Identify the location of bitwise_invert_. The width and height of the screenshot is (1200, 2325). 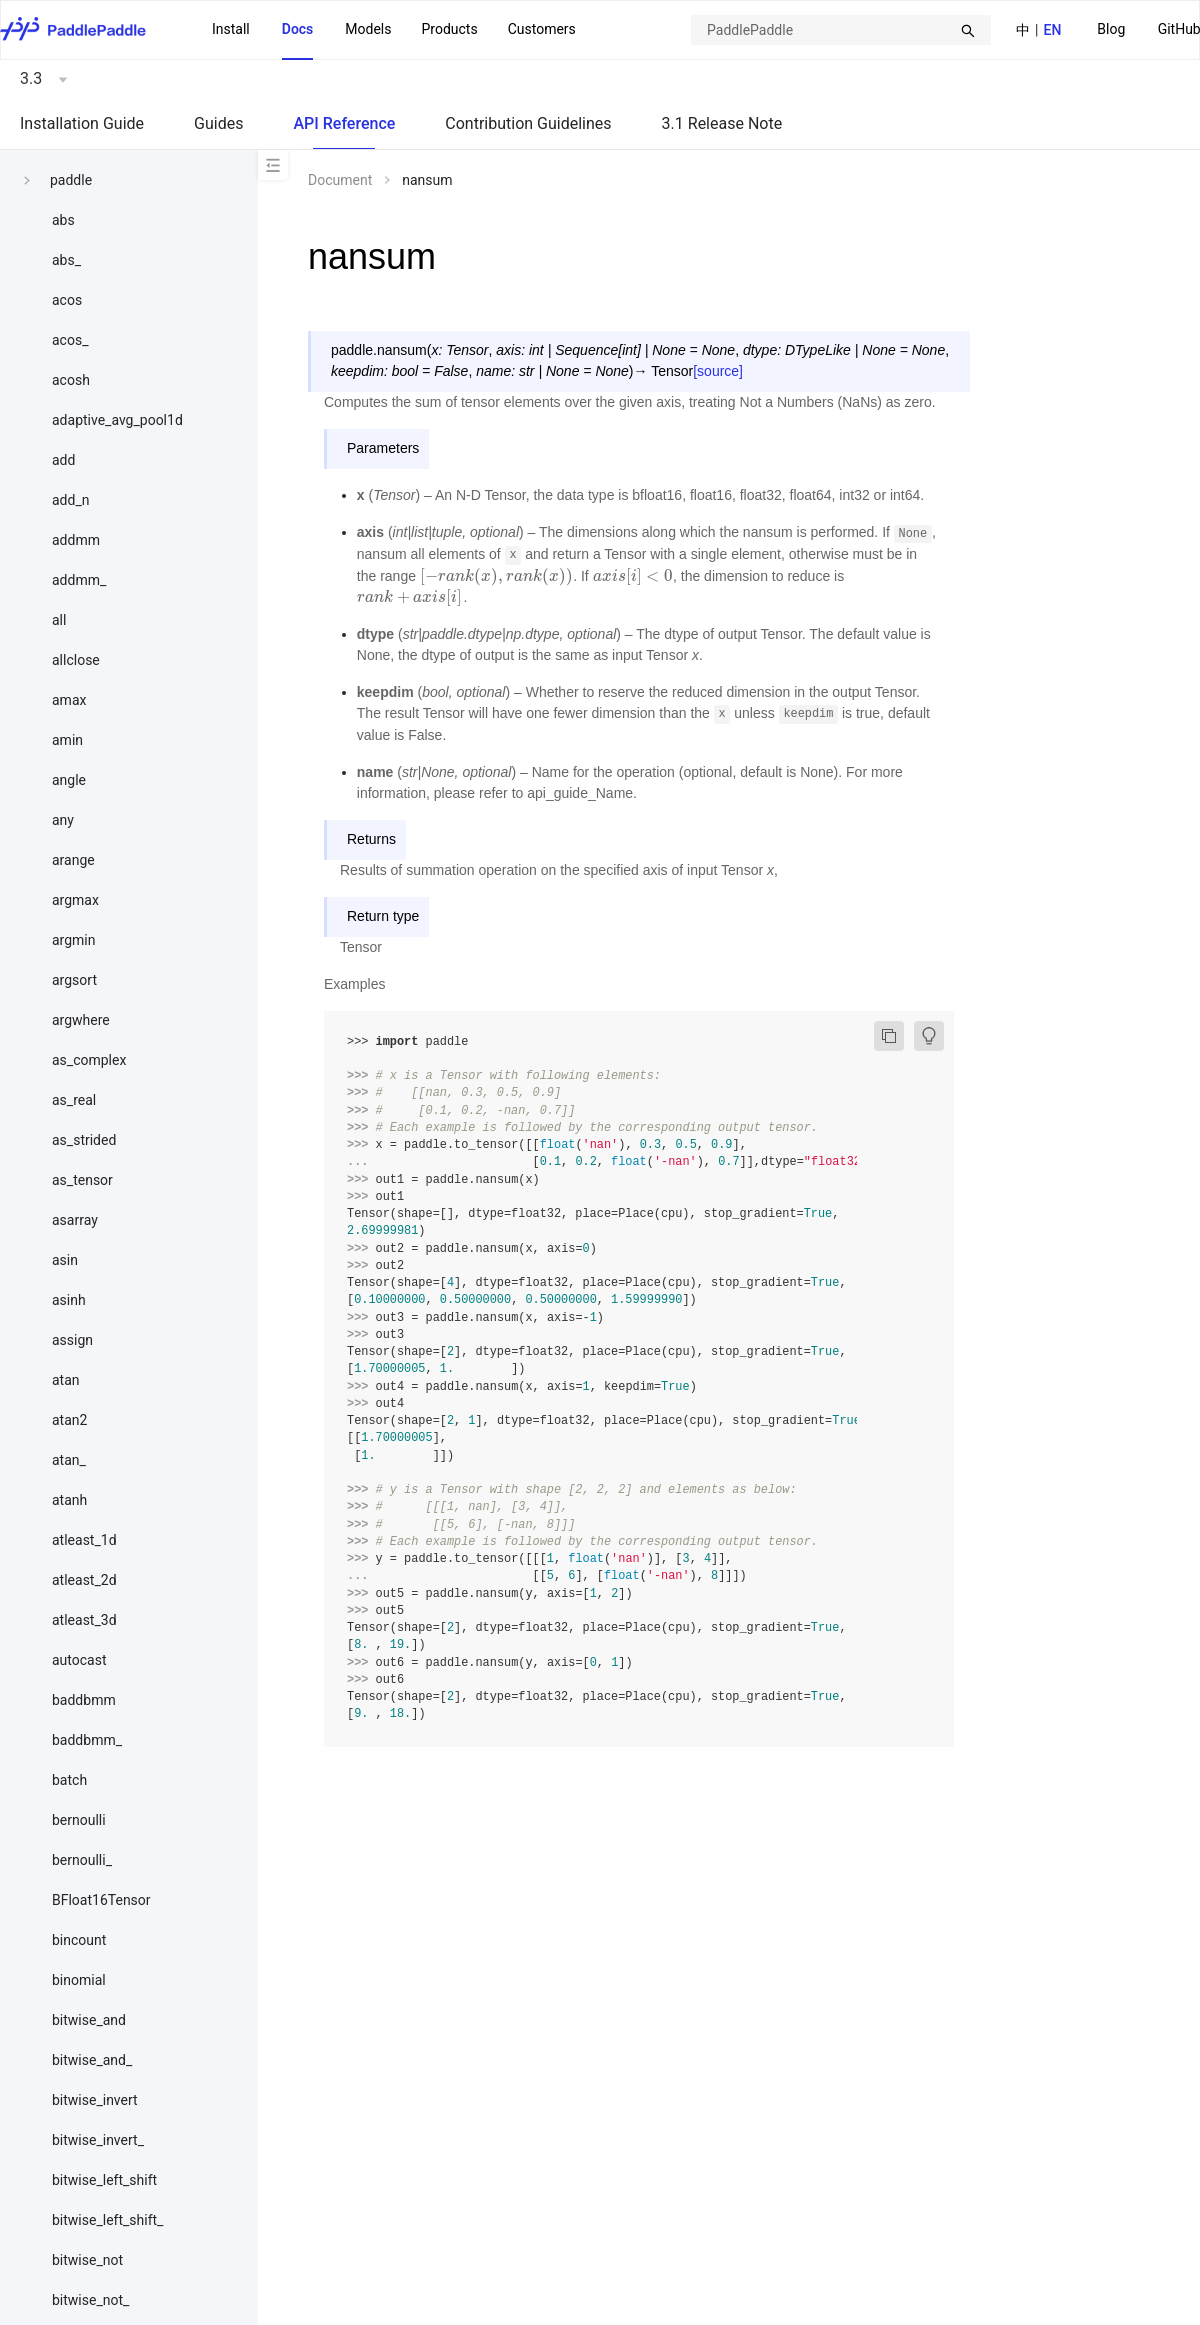
(98, 2140).